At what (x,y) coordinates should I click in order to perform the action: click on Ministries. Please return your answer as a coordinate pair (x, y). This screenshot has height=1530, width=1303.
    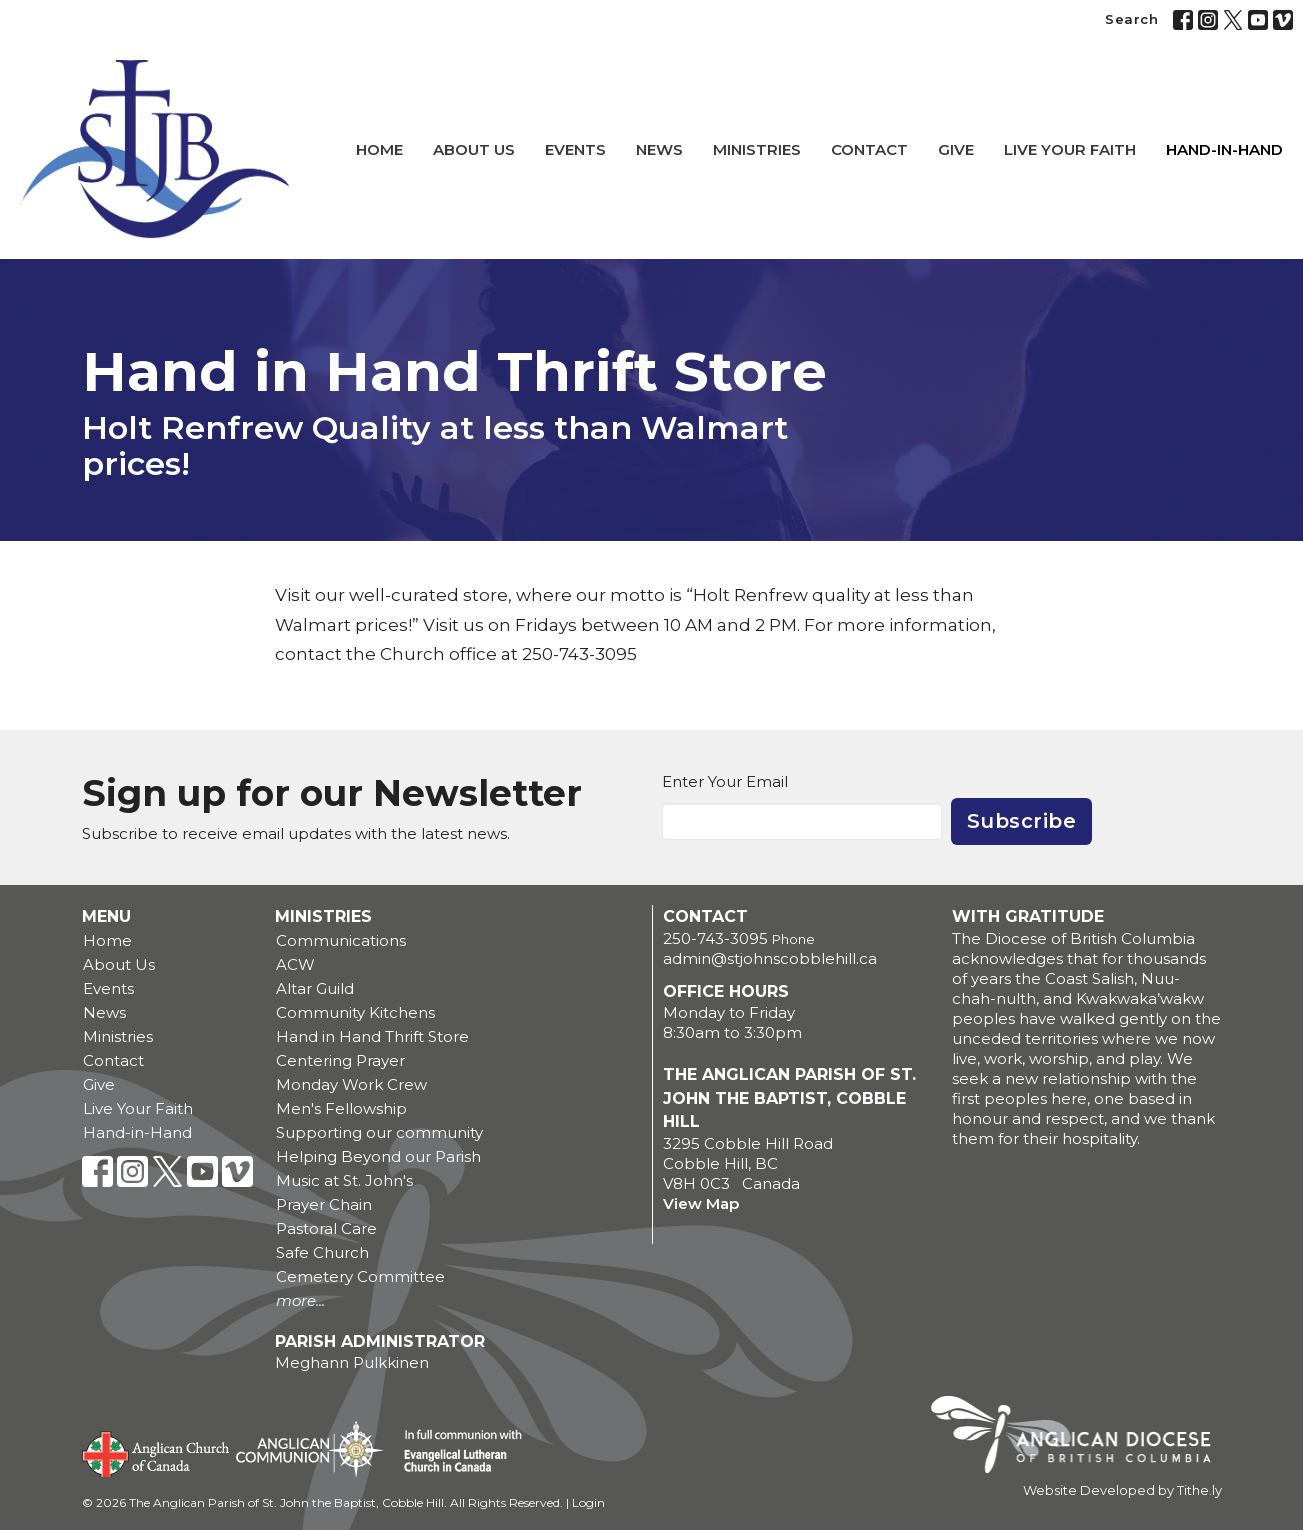
    Looking at the image, I should click on (757, 149).